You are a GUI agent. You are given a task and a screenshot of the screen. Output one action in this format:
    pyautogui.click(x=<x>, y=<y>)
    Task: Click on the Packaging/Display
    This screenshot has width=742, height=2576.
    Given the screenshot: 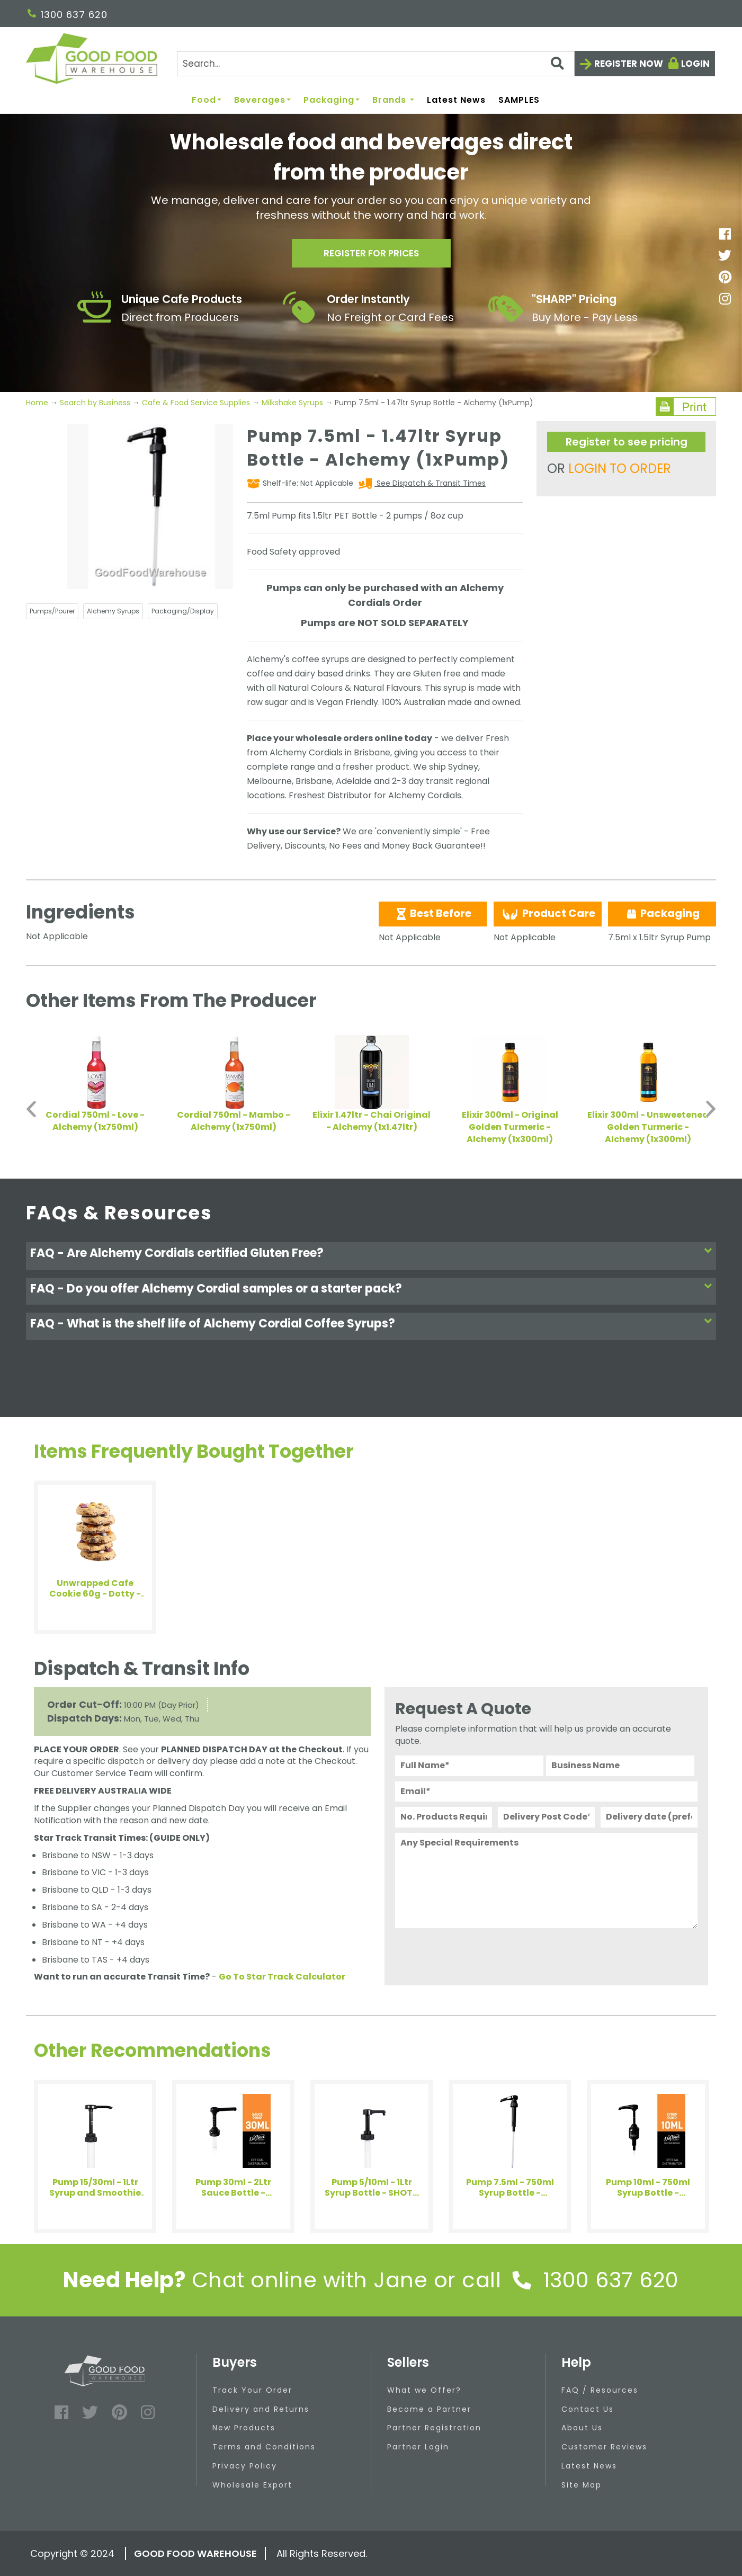 What is the action you would take?
    pyautogui.click(x=182, y=611)
    